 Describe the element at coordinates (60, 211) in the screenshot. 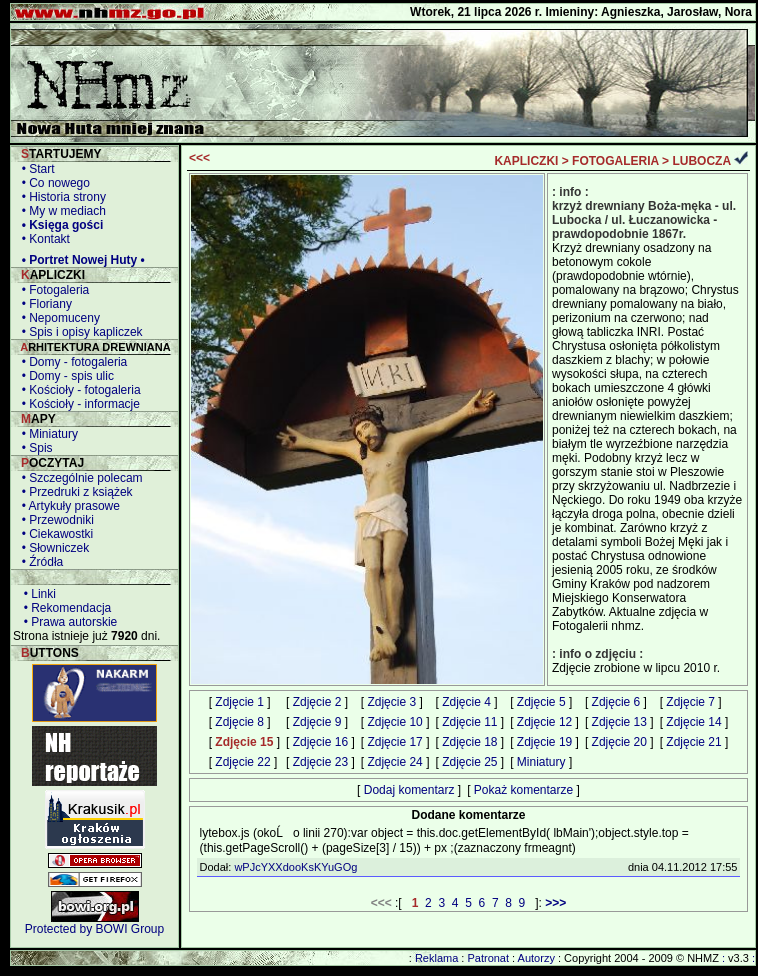

I see `• My w mediach` at that location.